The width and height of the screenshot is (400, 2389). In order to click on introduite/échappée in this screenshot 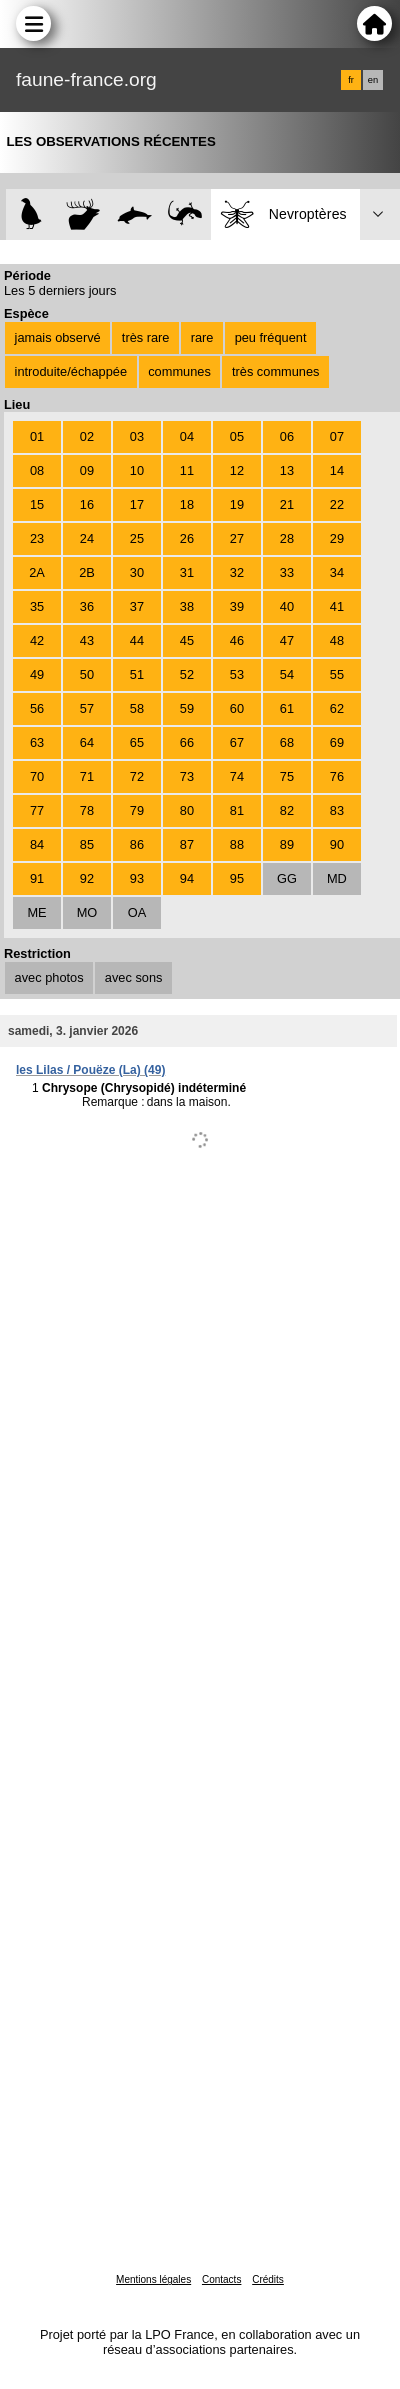, I will do `click(71, 371)`.